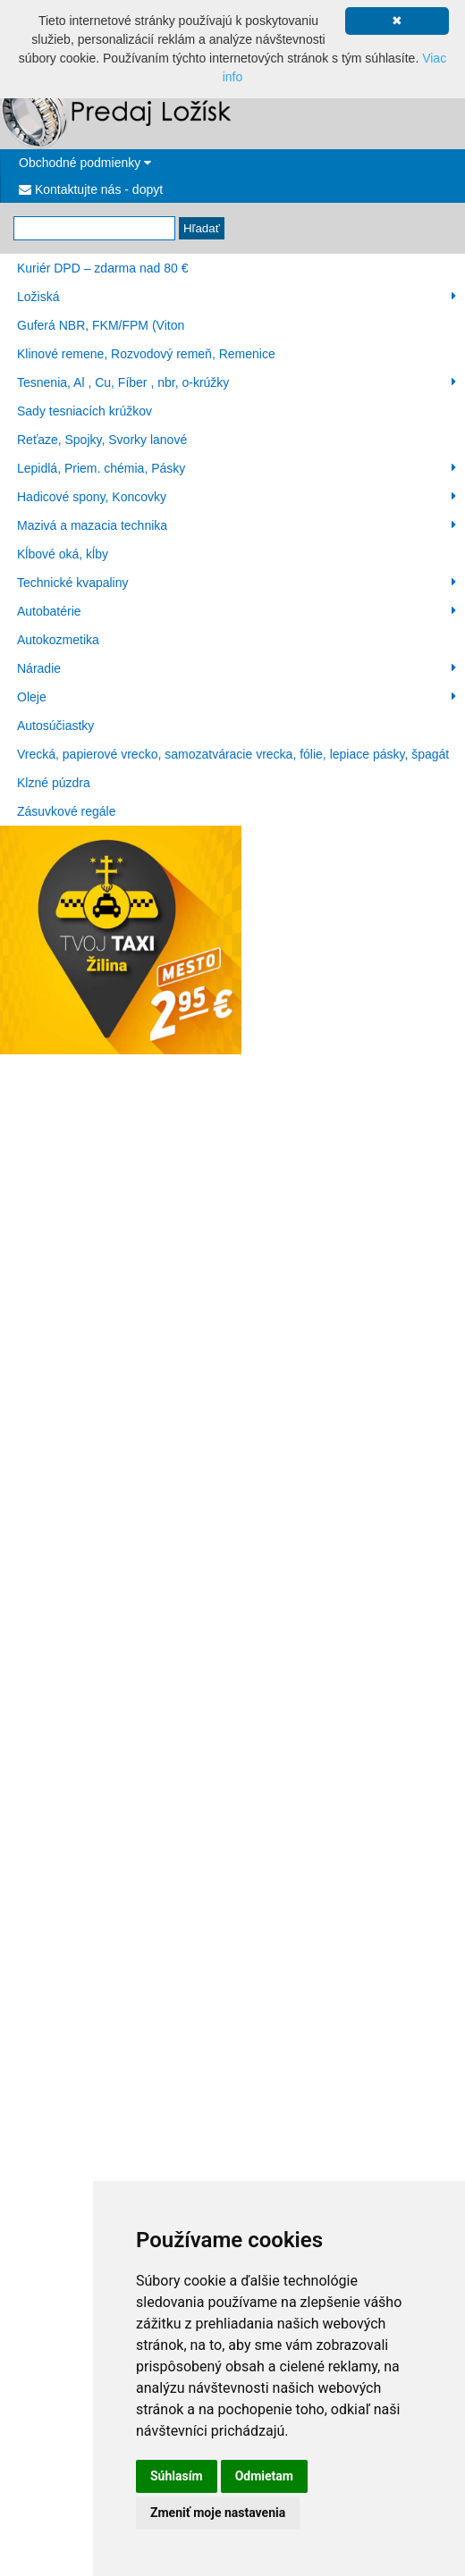 The width and height of the screenshot is (465, 2576). Describe the element at coordinates (233, 754) in the screenshot. I see `Vrecká, papierové vrecko, samozatváracie vrecka, fólie, lepiace pásky, špagát` at that location.